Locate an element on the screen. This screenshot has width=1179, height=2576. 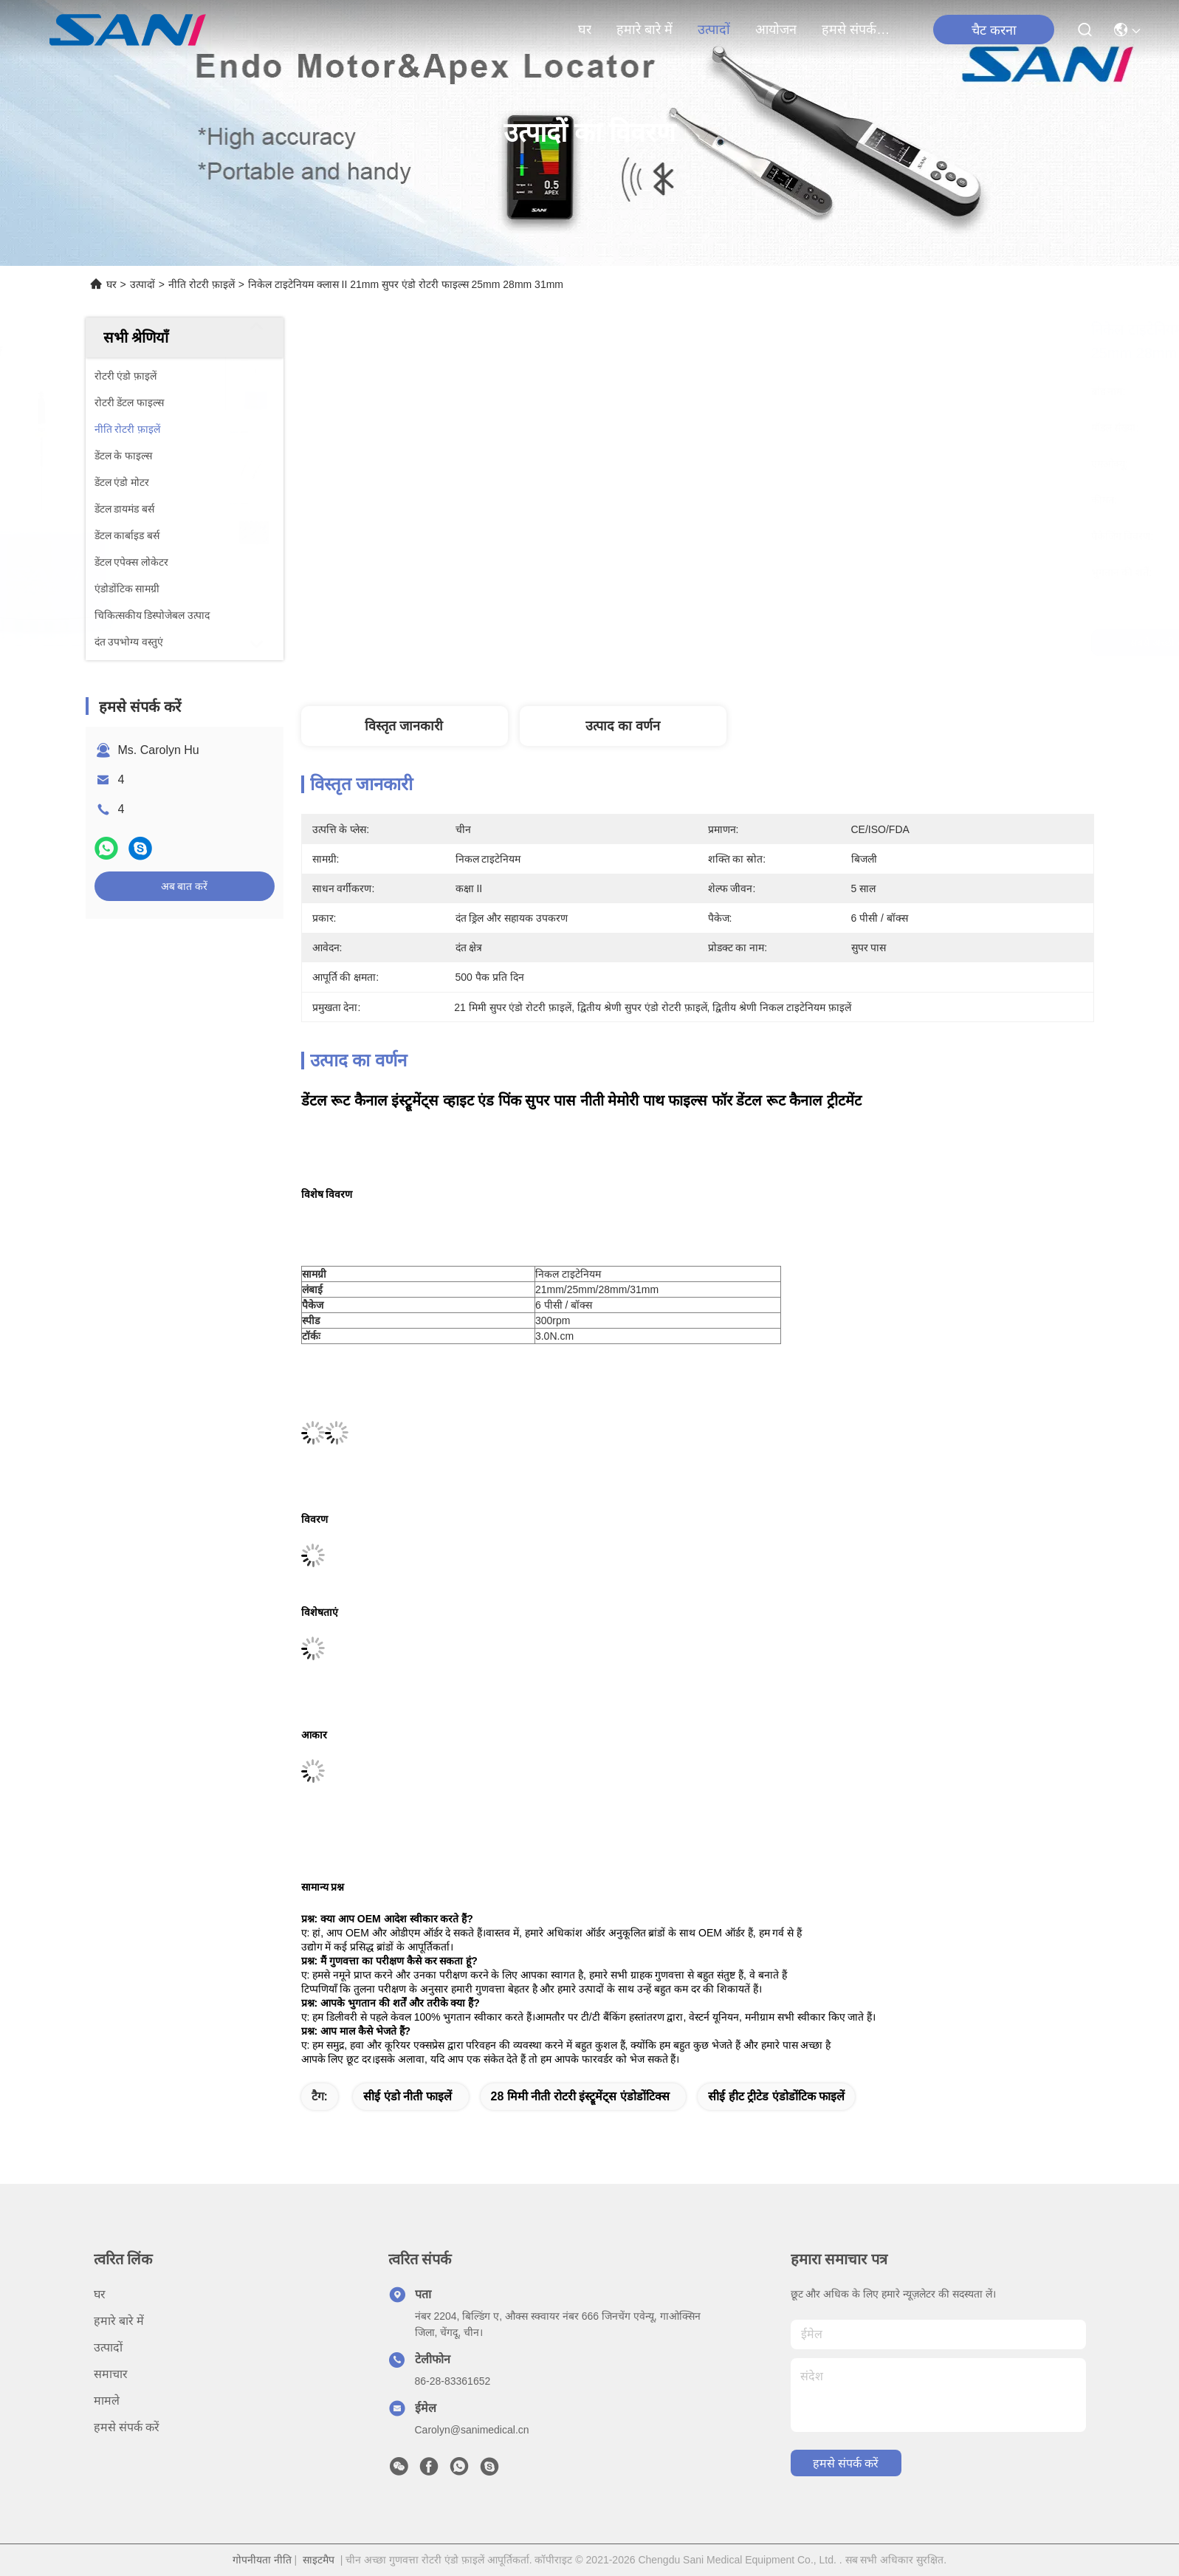
आयोजन is located at coordinates (776, 29).